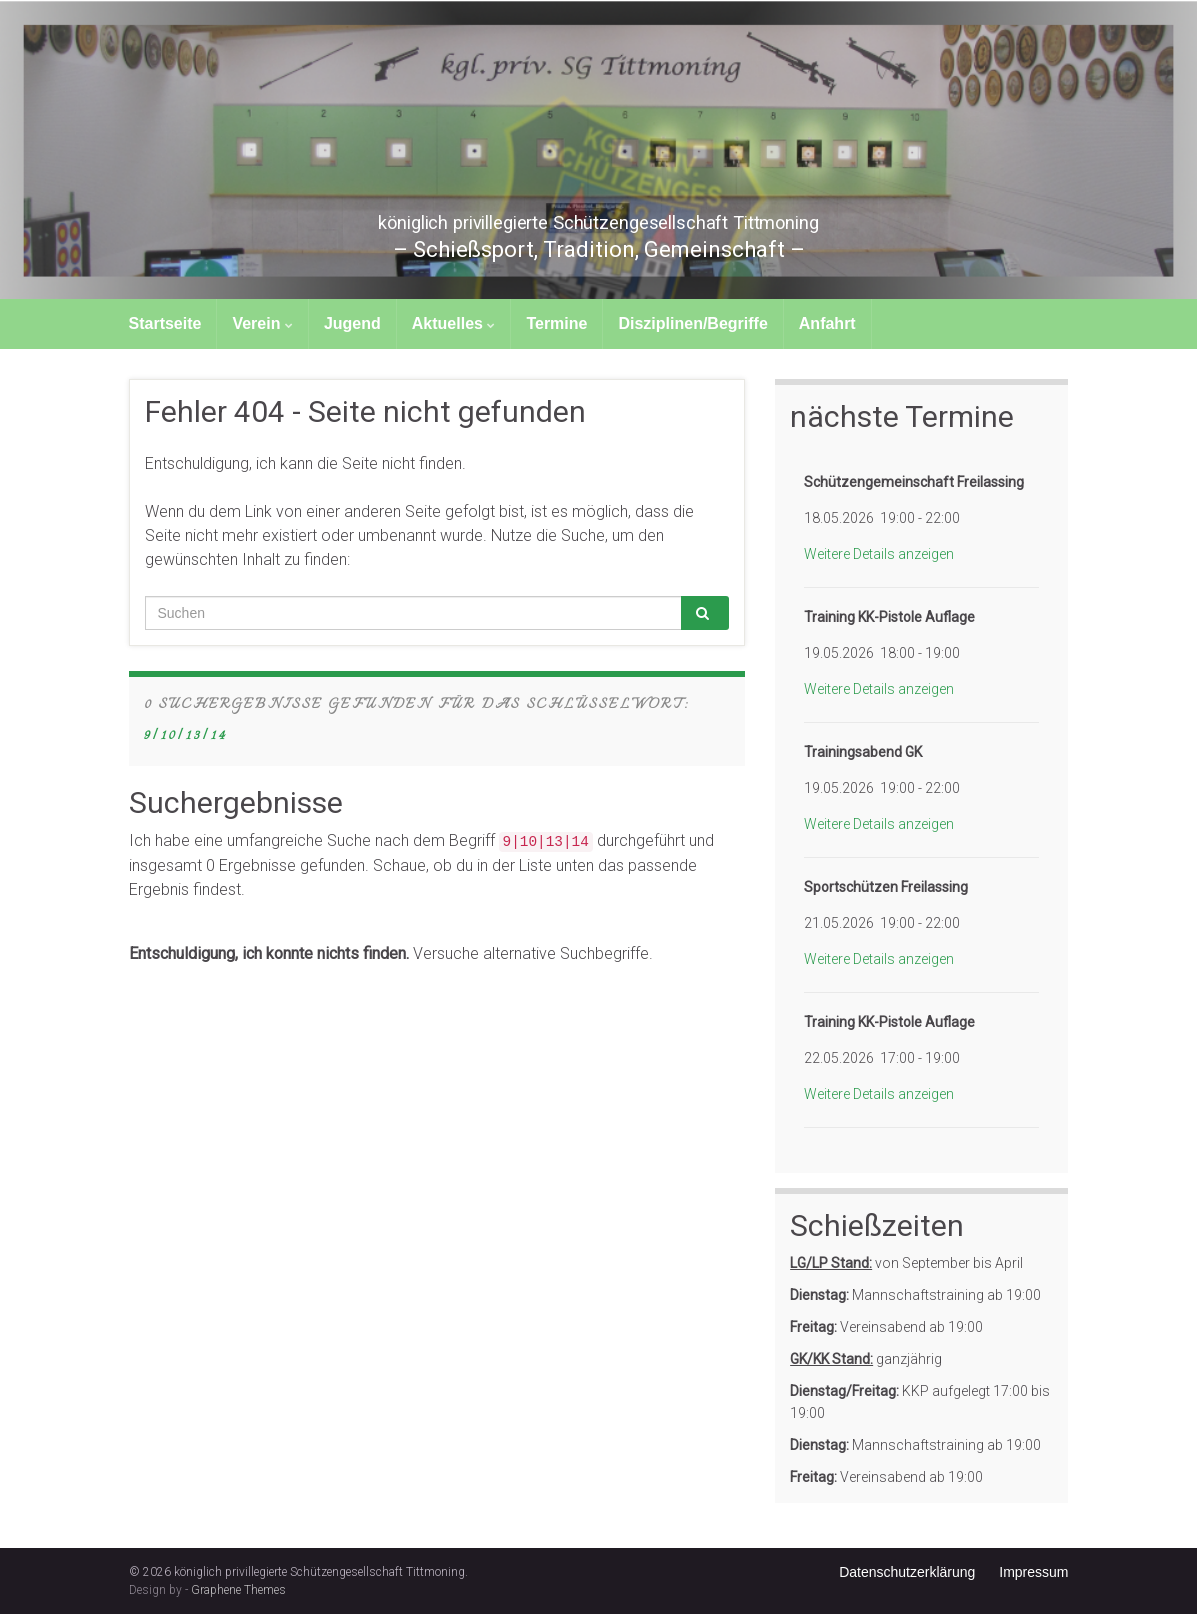 This screenshot has width=1197, height=1614. What do you see at coordinates (879, 554) in the screenshot?
I see `Weitere Details anzeigen` at bounding box center [879, 554].